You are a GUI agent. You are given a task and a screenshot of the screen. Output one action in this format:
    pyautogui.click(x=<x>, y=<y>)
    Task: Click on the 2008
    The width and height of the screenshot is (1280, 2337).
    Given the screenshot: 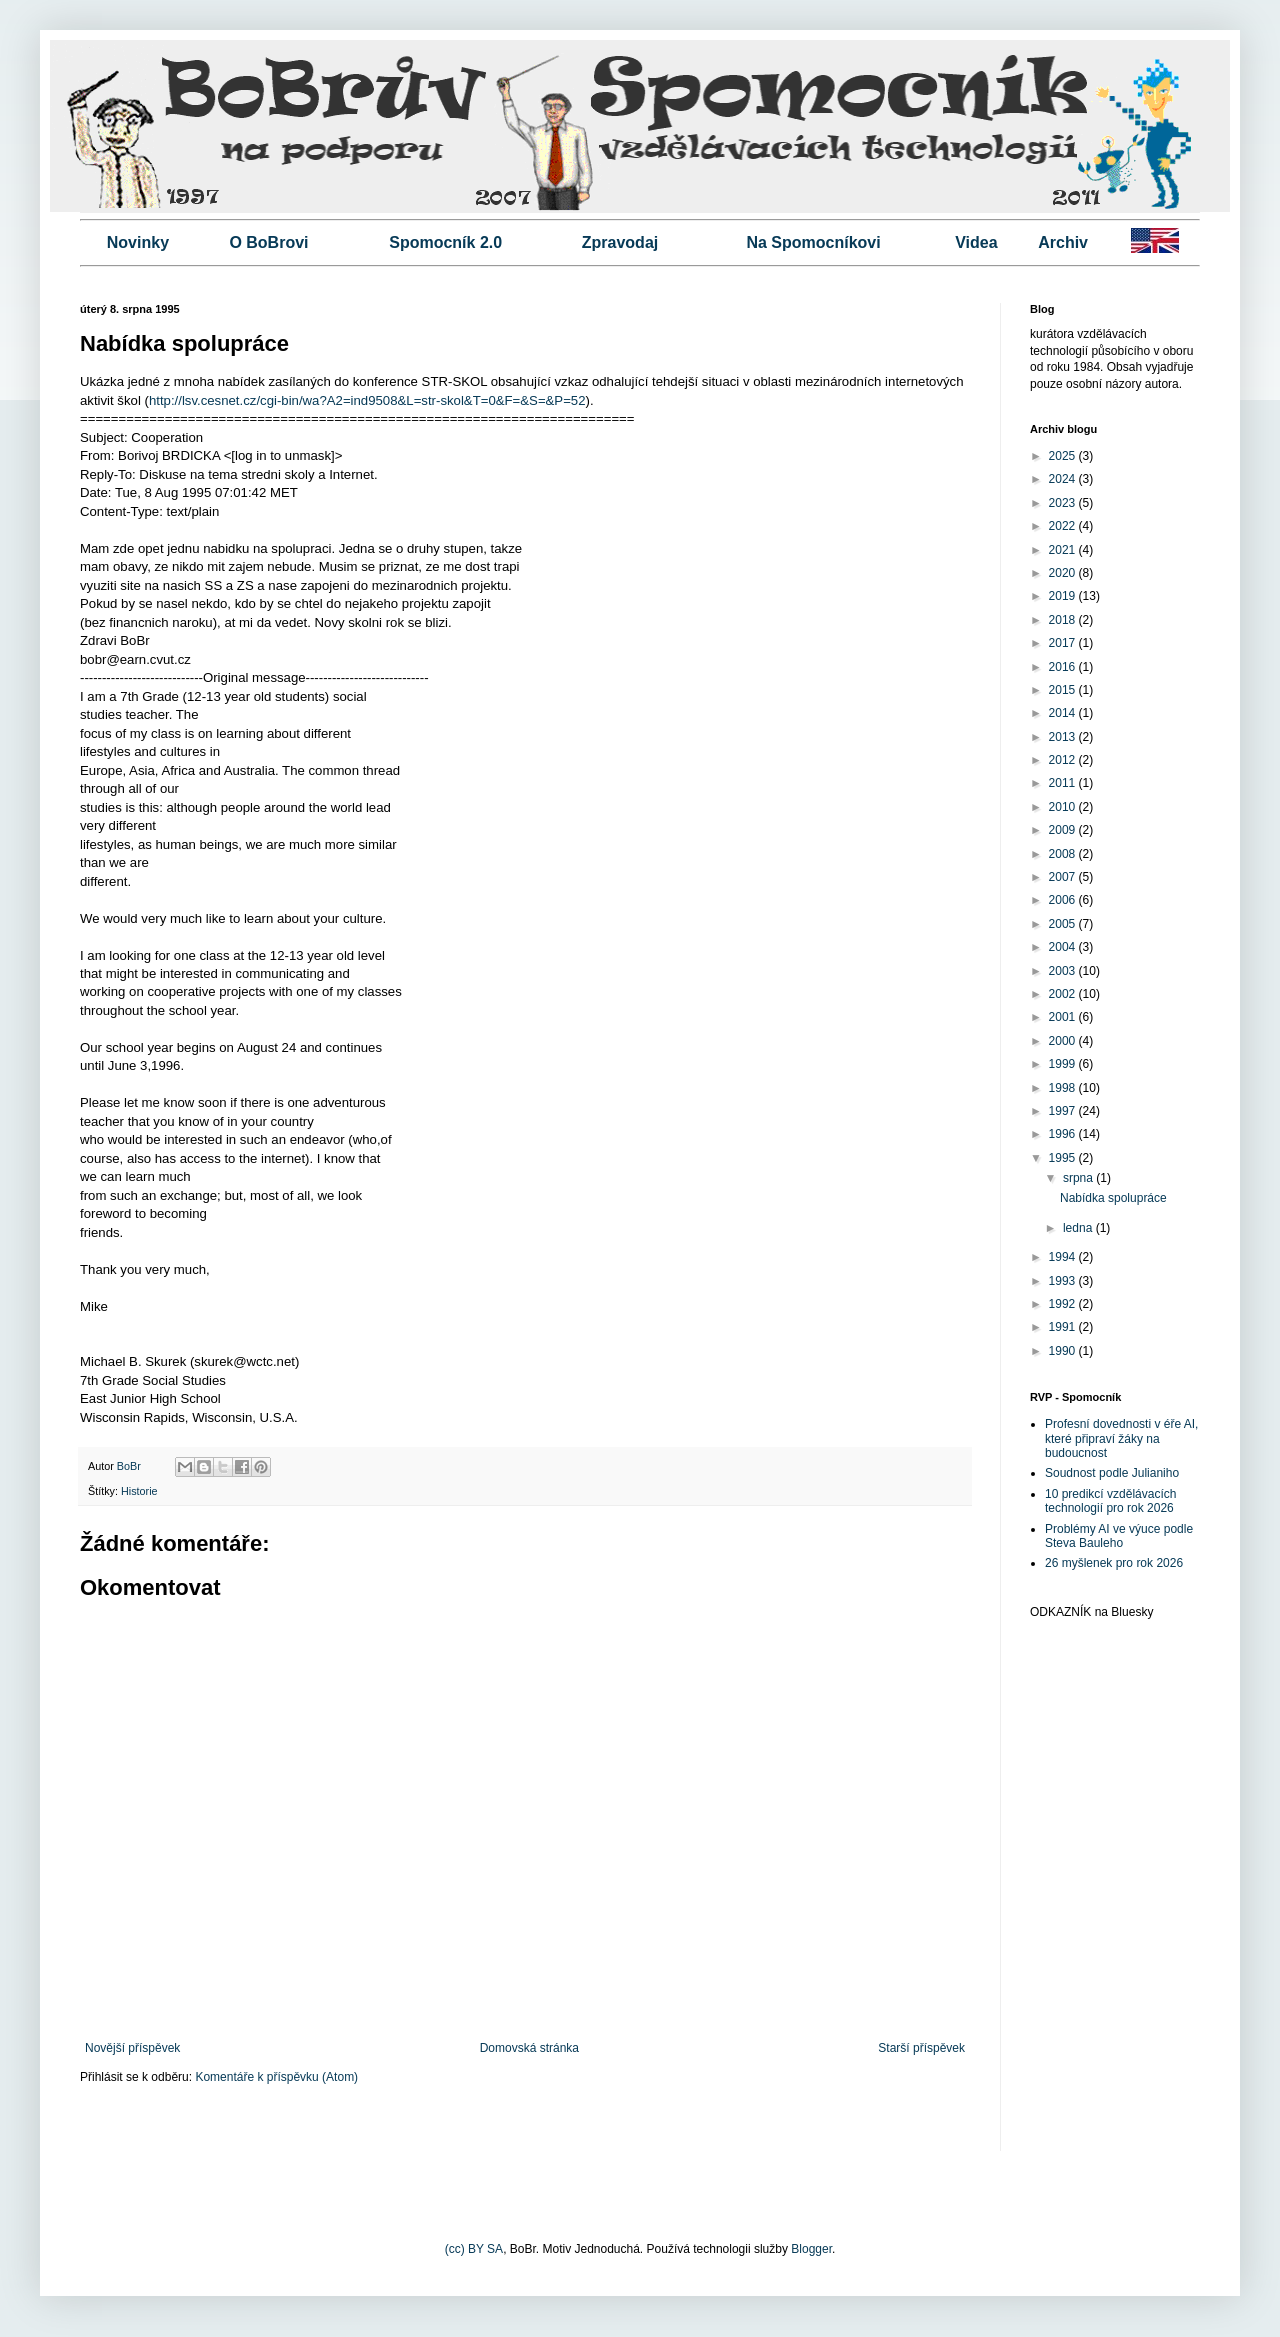 What is the action you would take?
    pyautogui.click(x=1064, y=854)
    